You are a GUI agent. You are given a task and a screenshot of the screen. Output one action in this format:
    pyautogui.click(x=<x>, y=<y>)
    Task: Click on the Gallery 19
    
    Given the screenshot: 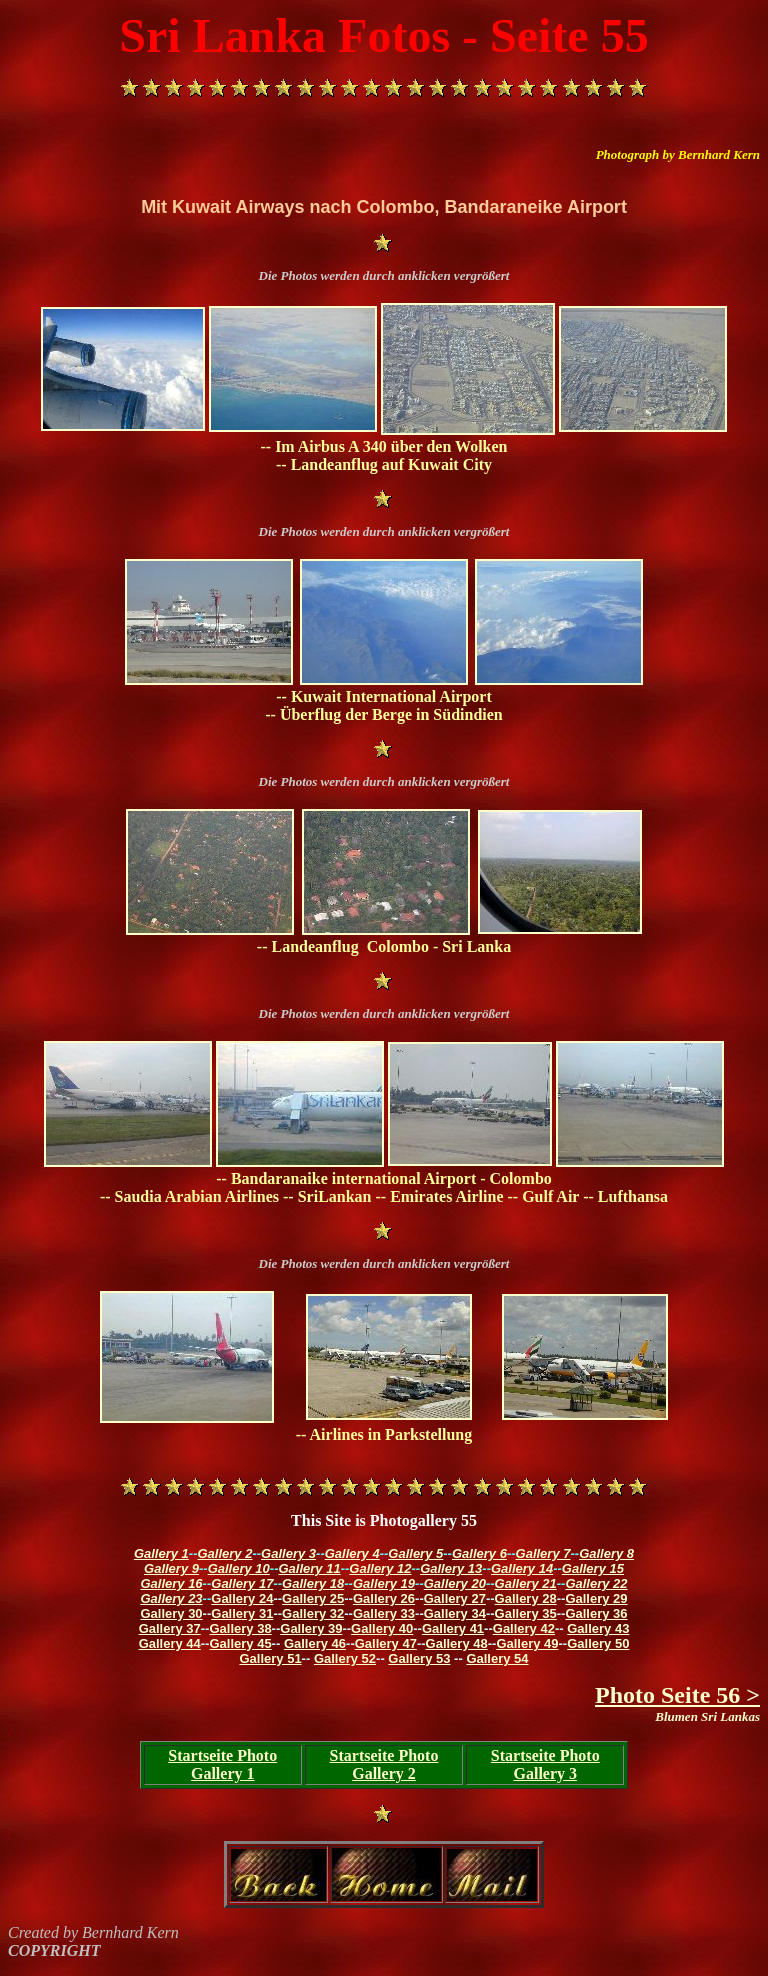 What is the action you would take?
    pyautogui.click(x=384, y=1583)
    